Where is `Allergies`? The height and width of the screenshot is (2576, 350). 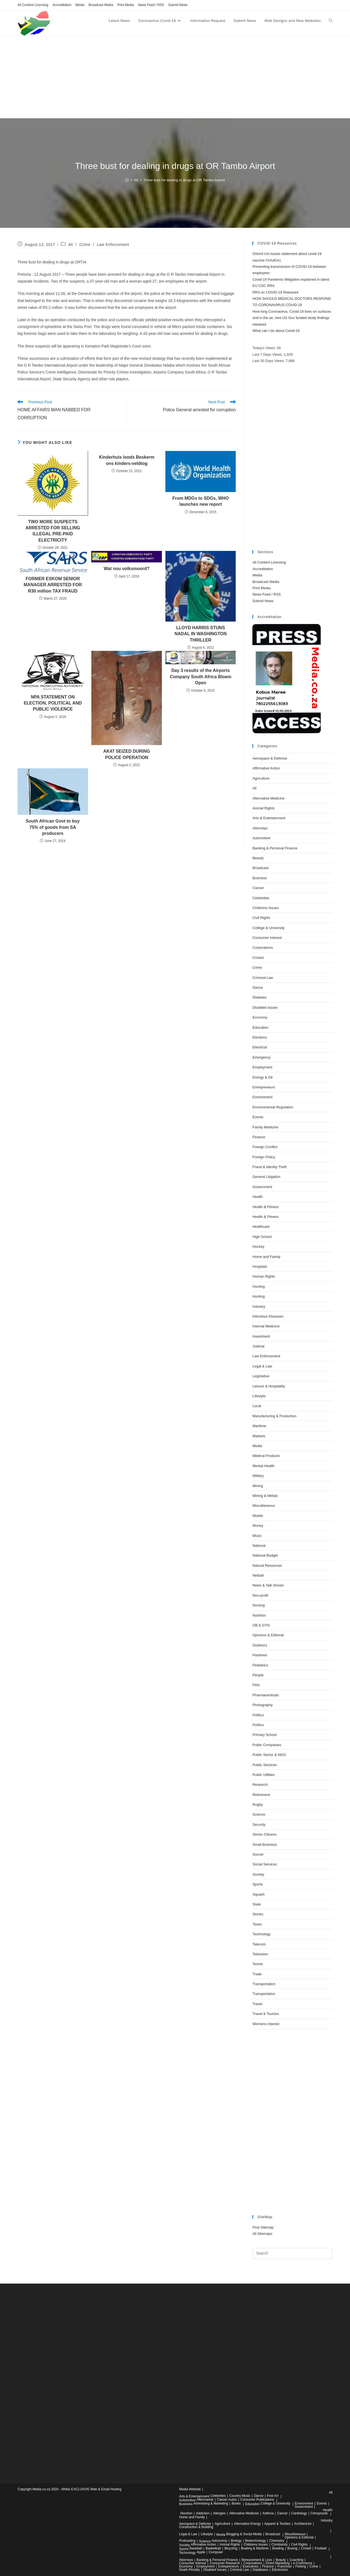 Allergies is located at coordinates (219, 2513).